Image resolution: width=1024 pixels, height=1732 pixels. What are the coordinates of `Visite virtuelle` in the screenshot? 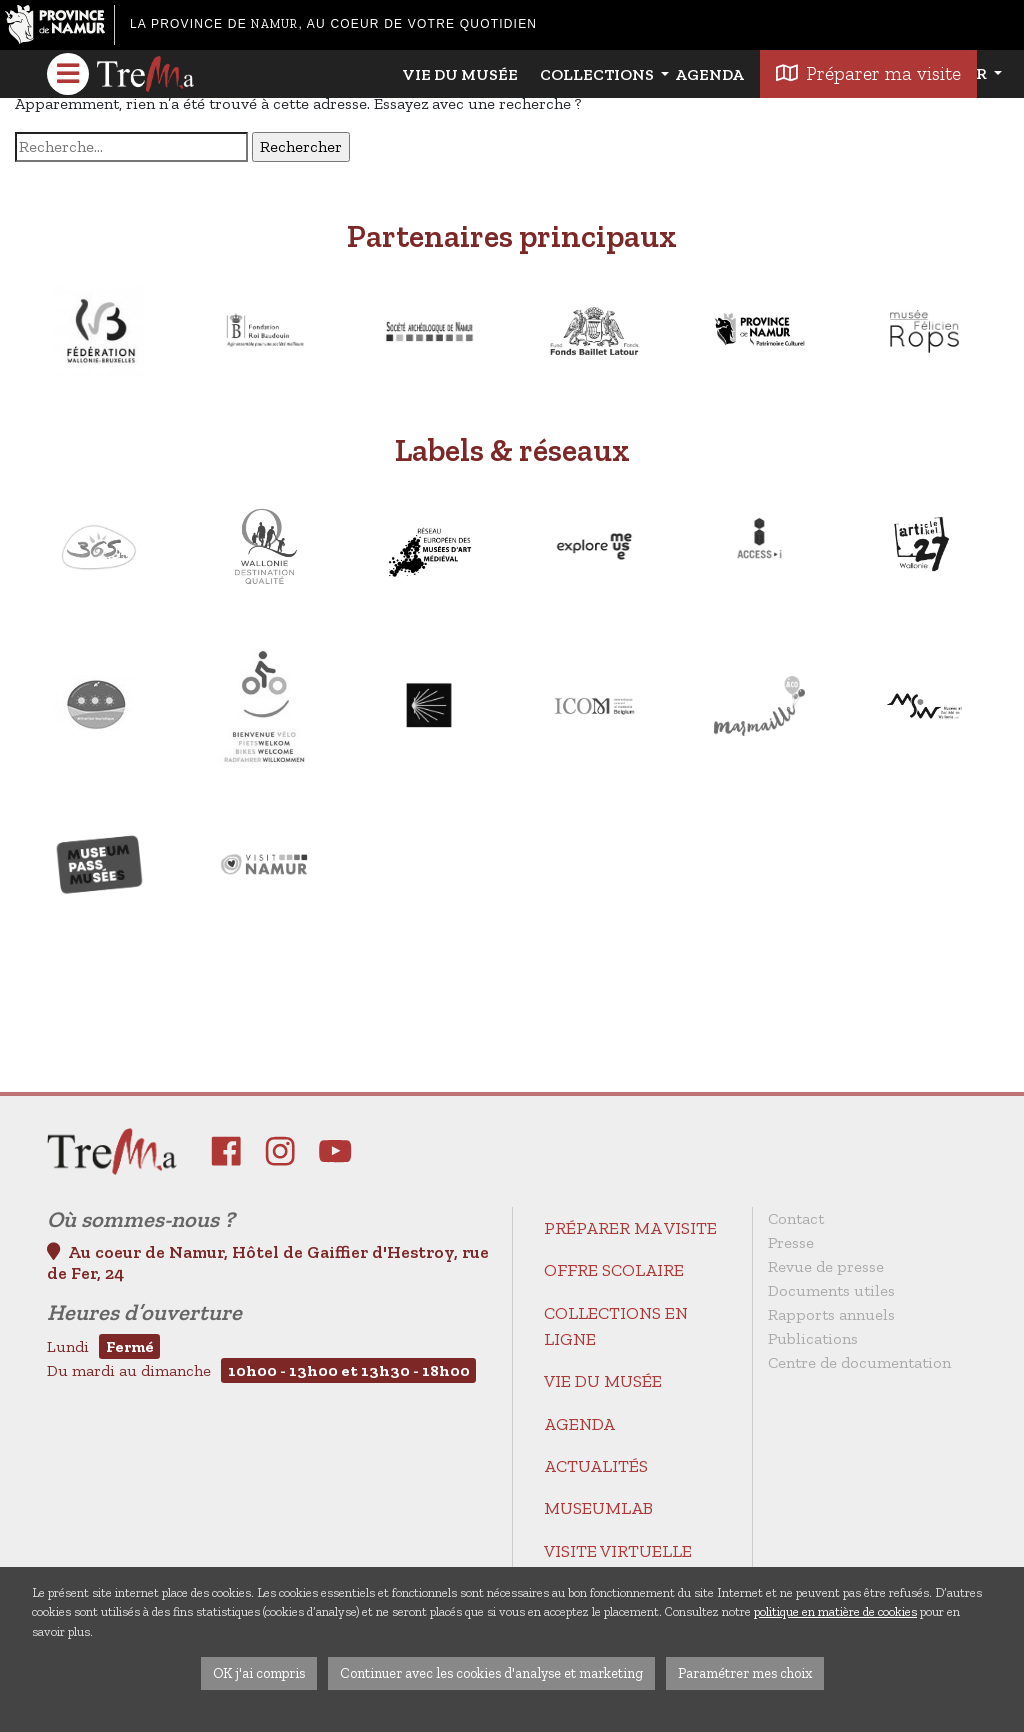 It's located at (618, 1551).